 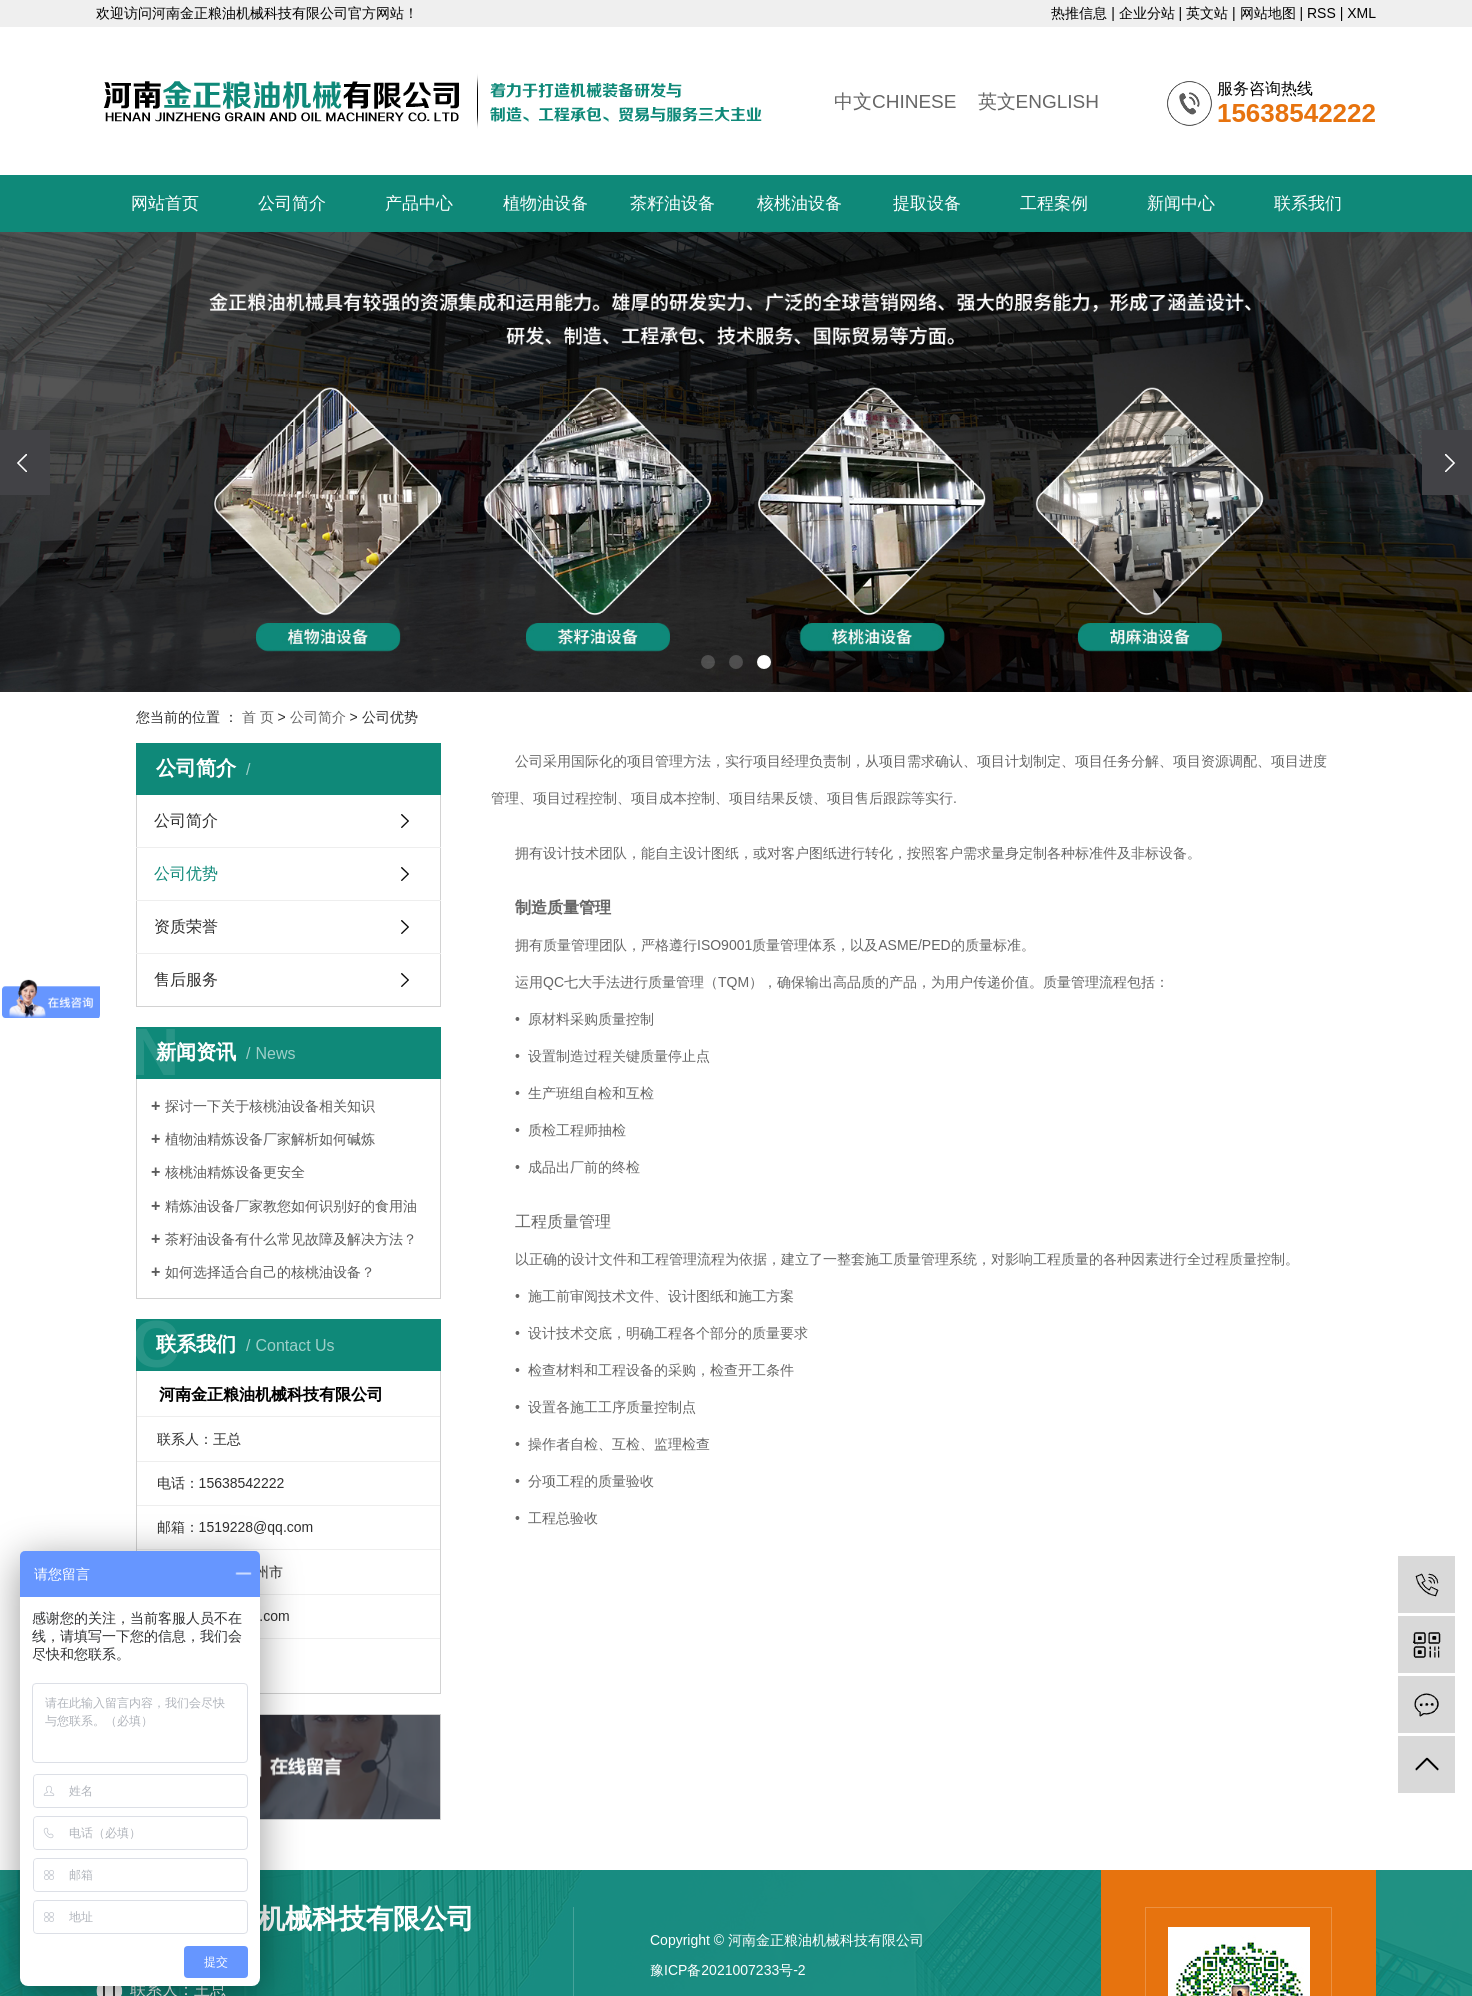 I want to click on 企业分站, so click(x=1147, y=13).